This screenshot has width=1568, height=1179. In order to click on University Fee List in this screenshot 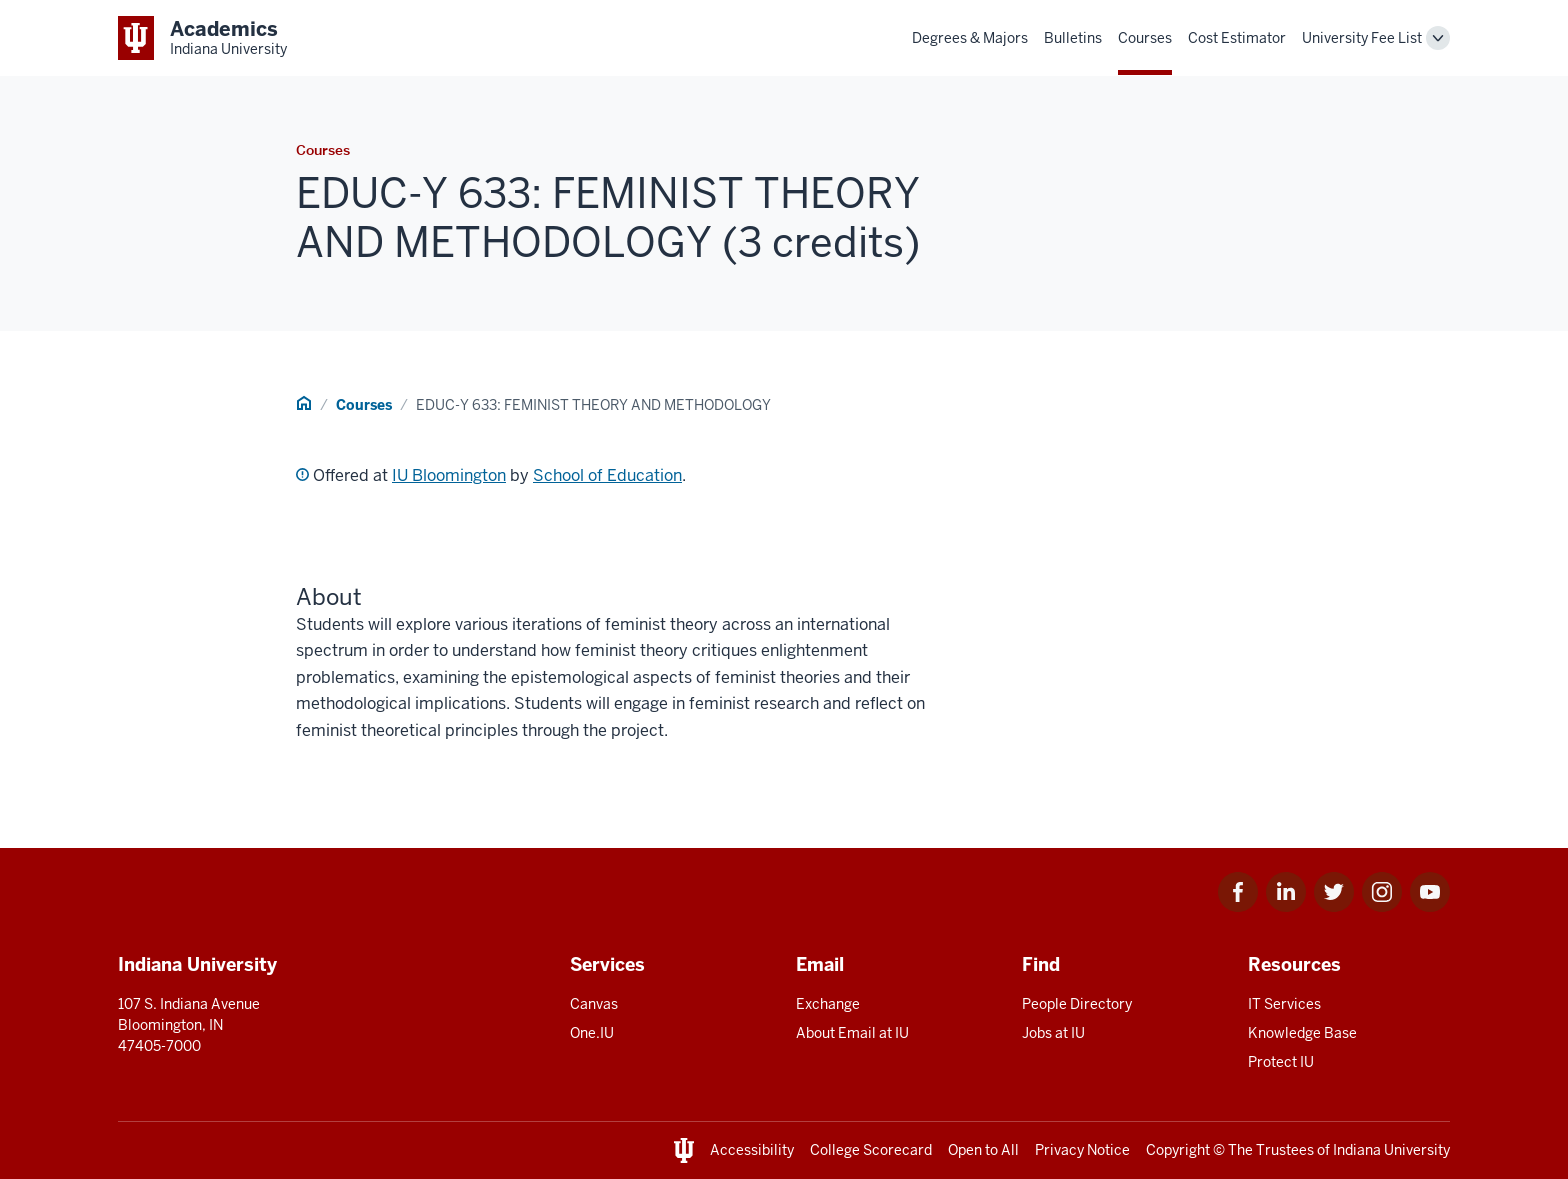, I will do `click(1362, 38)`.